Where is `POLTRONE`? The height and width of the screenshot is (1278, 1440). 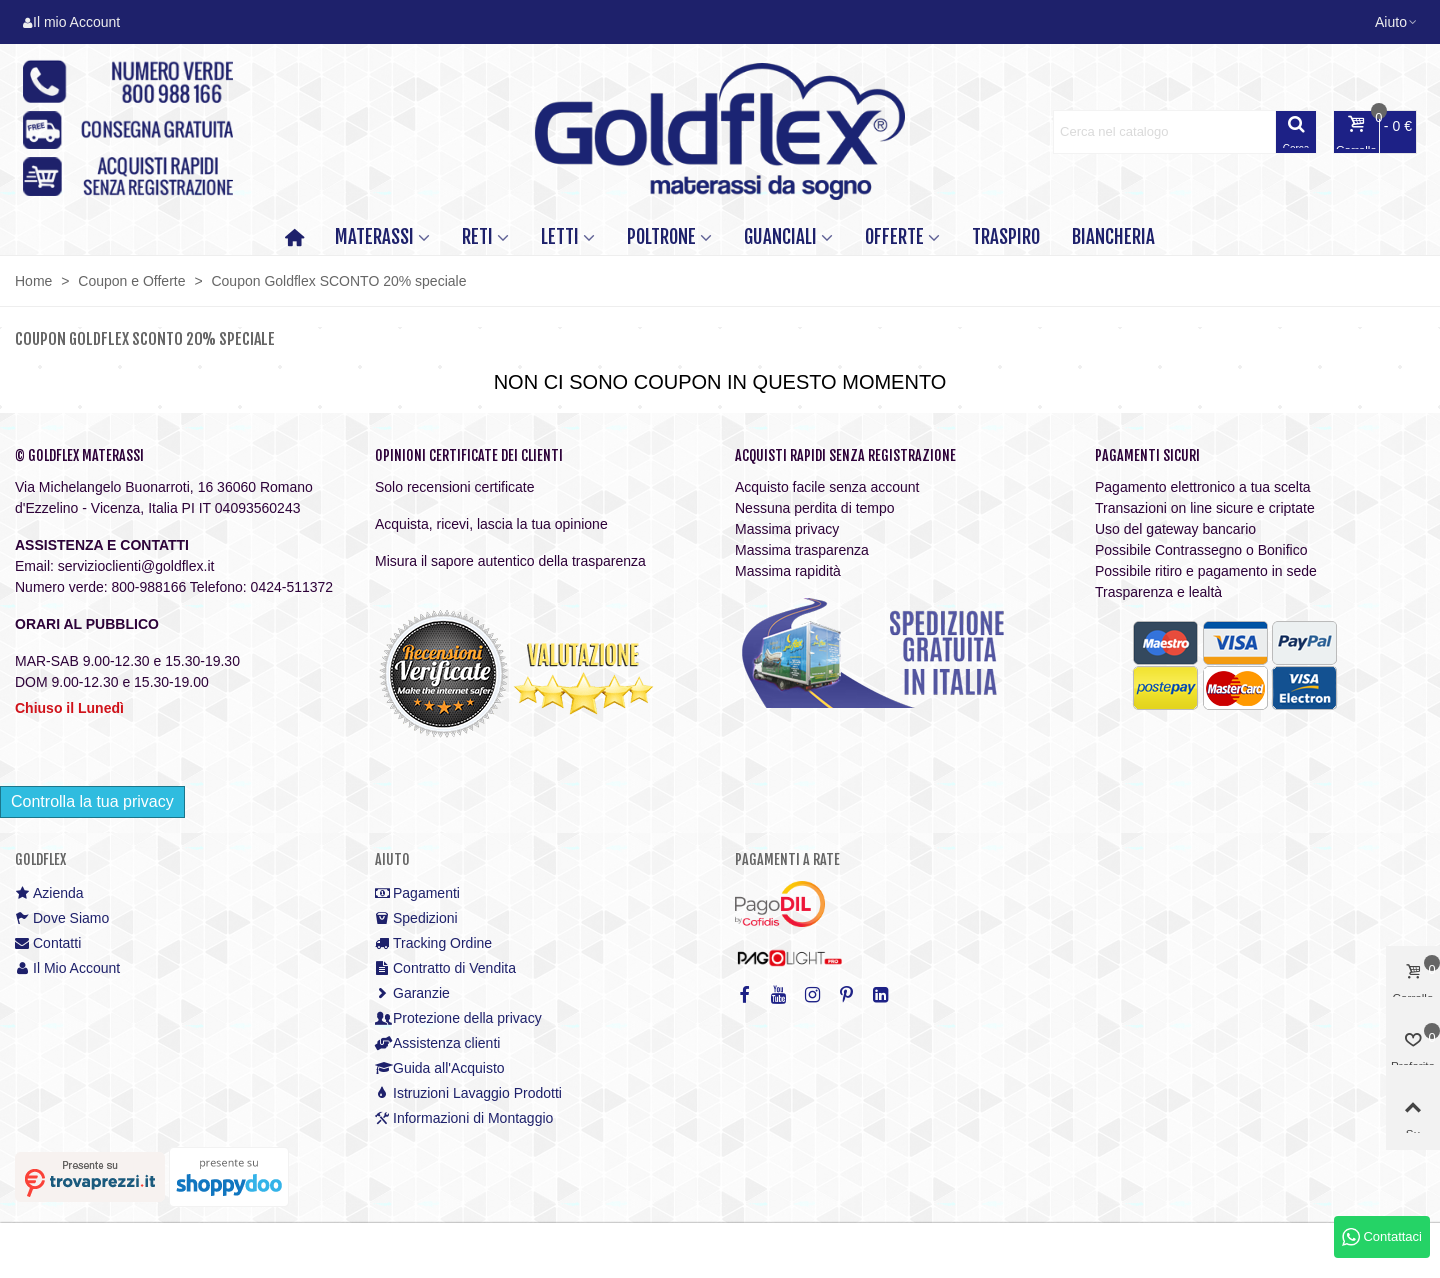
POLTRONE is located at coordinates (661, 237).